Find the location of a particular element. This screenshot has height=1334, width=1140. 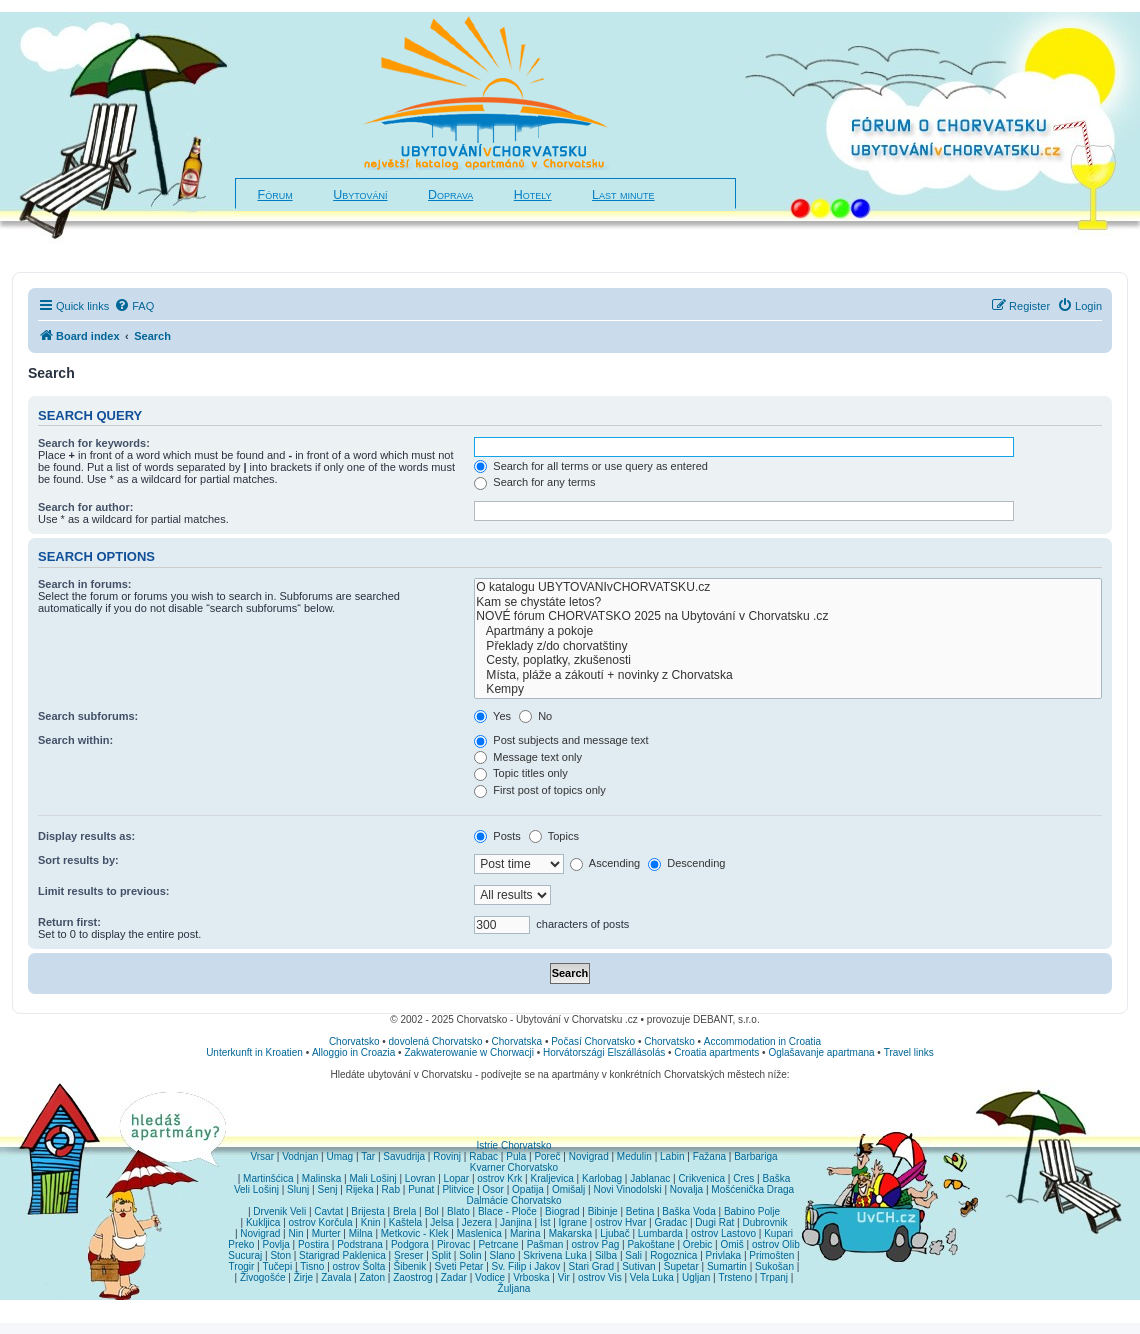

Vodice is located at coordinates (490, 1277).